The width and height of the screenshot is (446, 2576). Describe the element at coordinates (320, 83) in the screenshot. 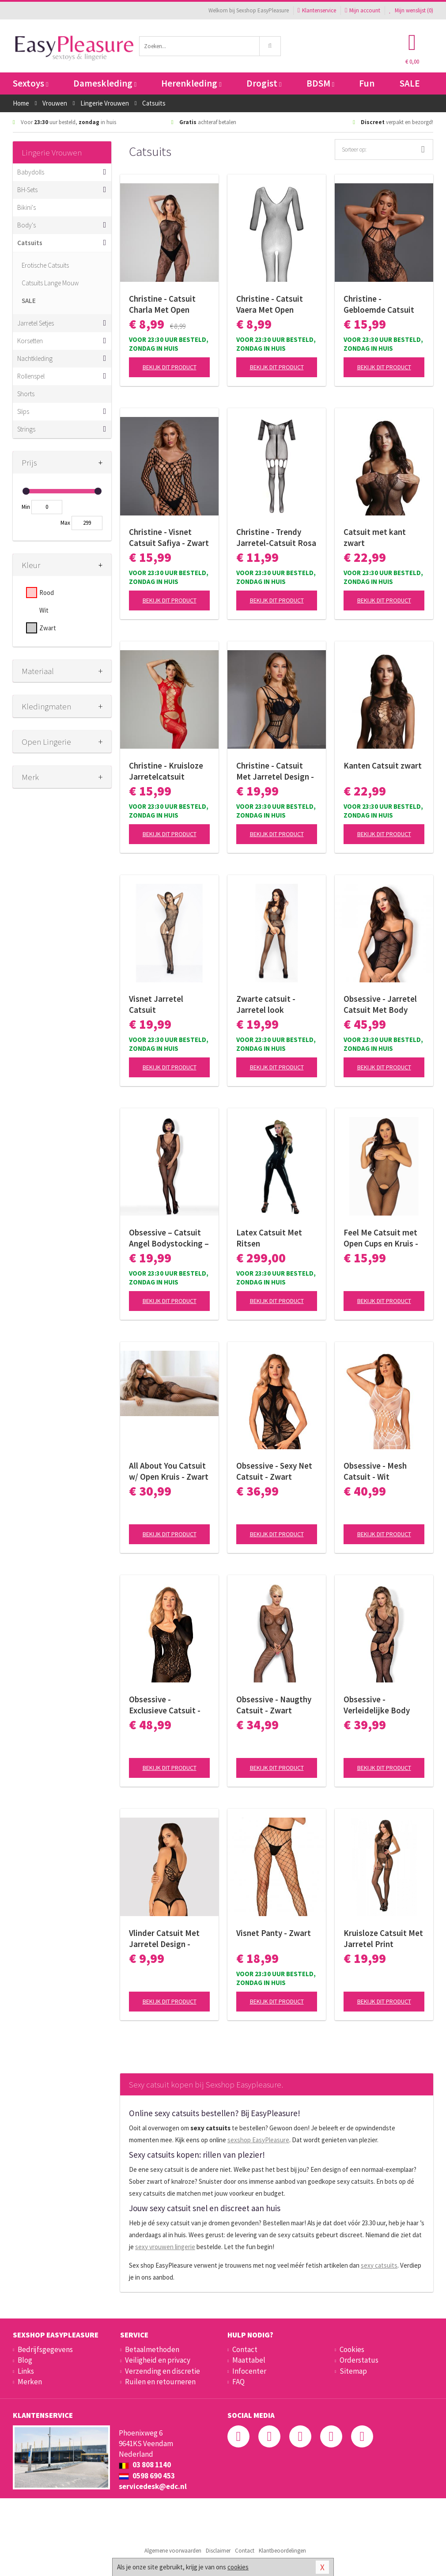

I see `BDSM` at that location.